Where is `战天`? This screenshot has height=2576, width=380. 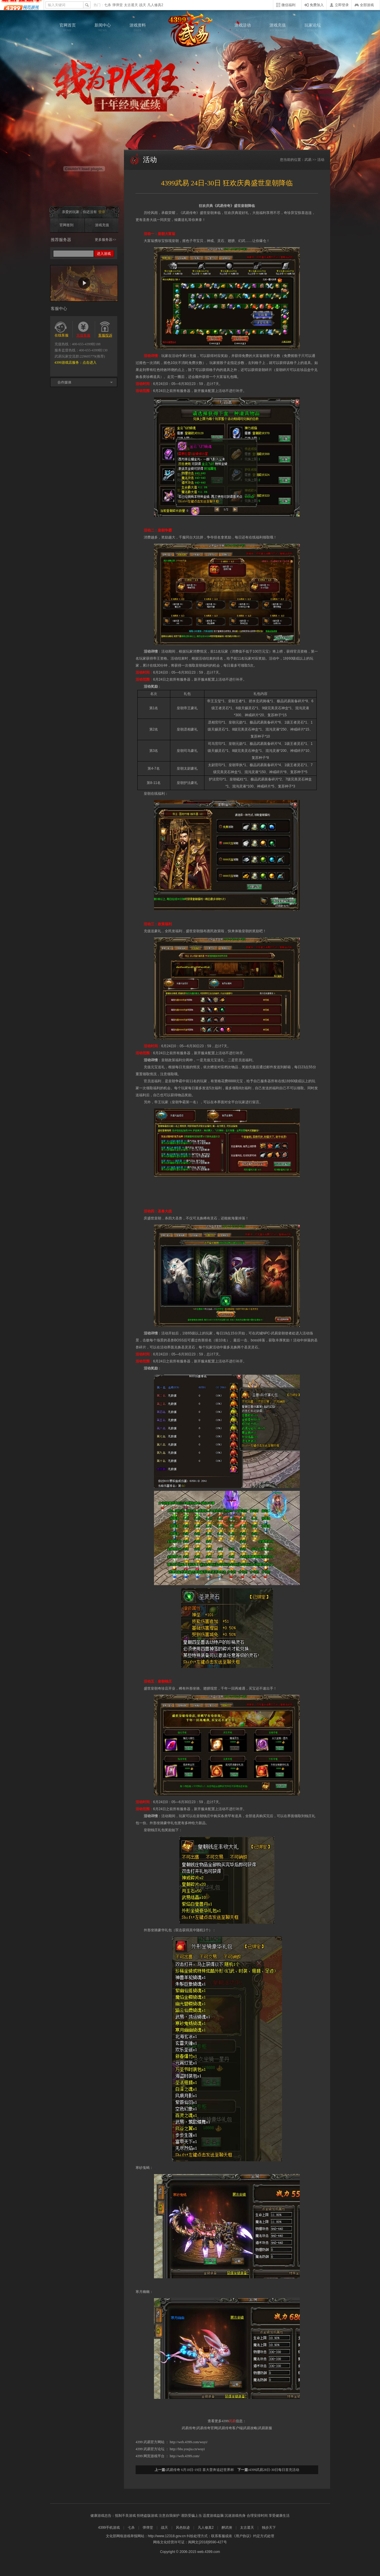 战天 is located at coordinates (142, 5).